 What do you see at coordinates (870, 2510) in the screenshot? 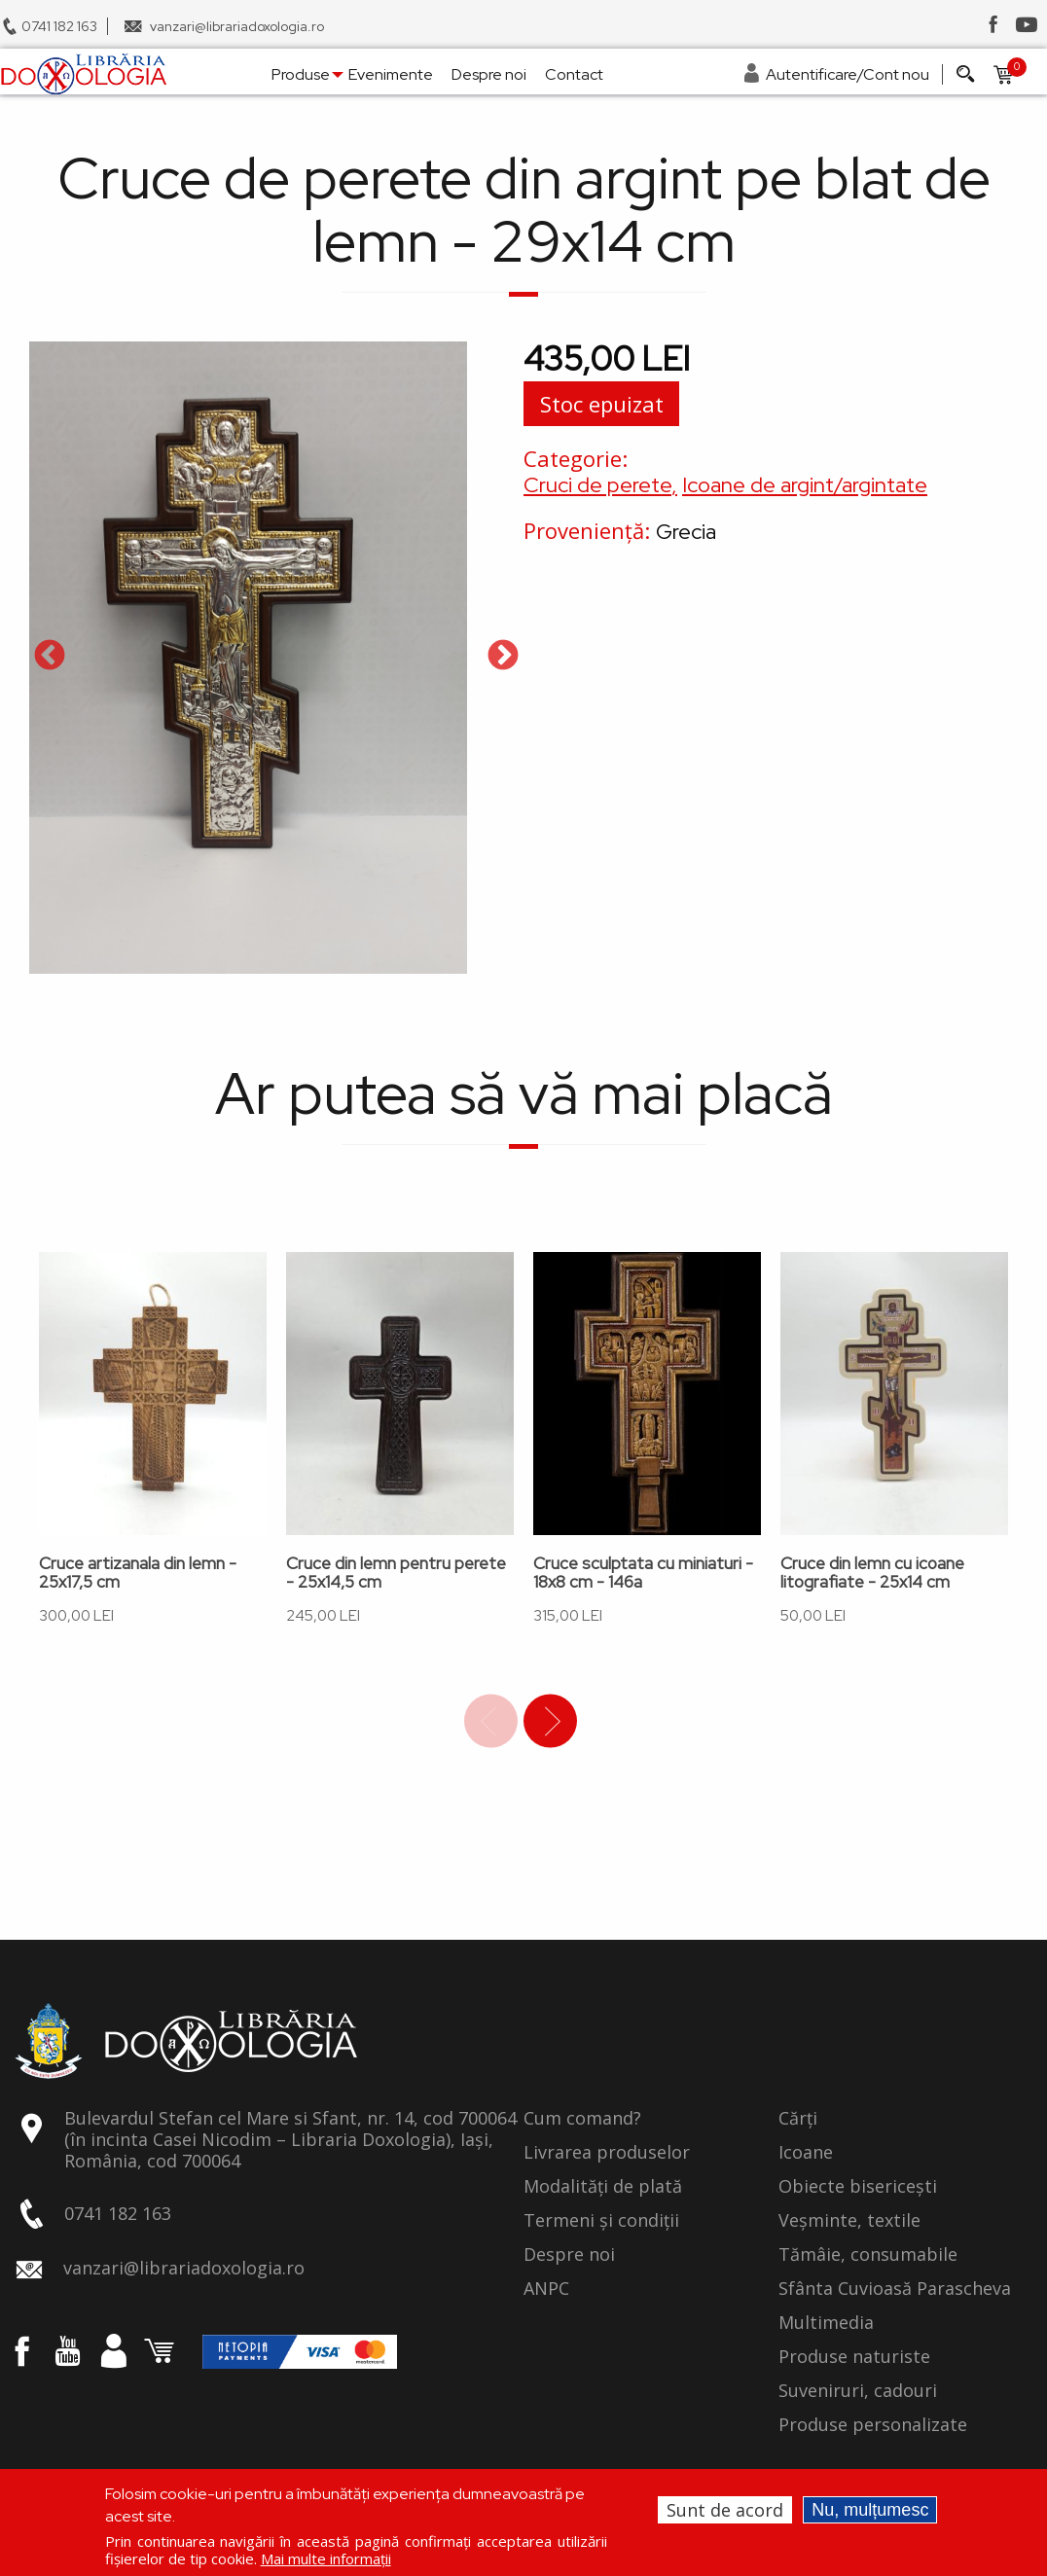
I see `Nu, mulțumesc` at bounding box center [870, 2510].